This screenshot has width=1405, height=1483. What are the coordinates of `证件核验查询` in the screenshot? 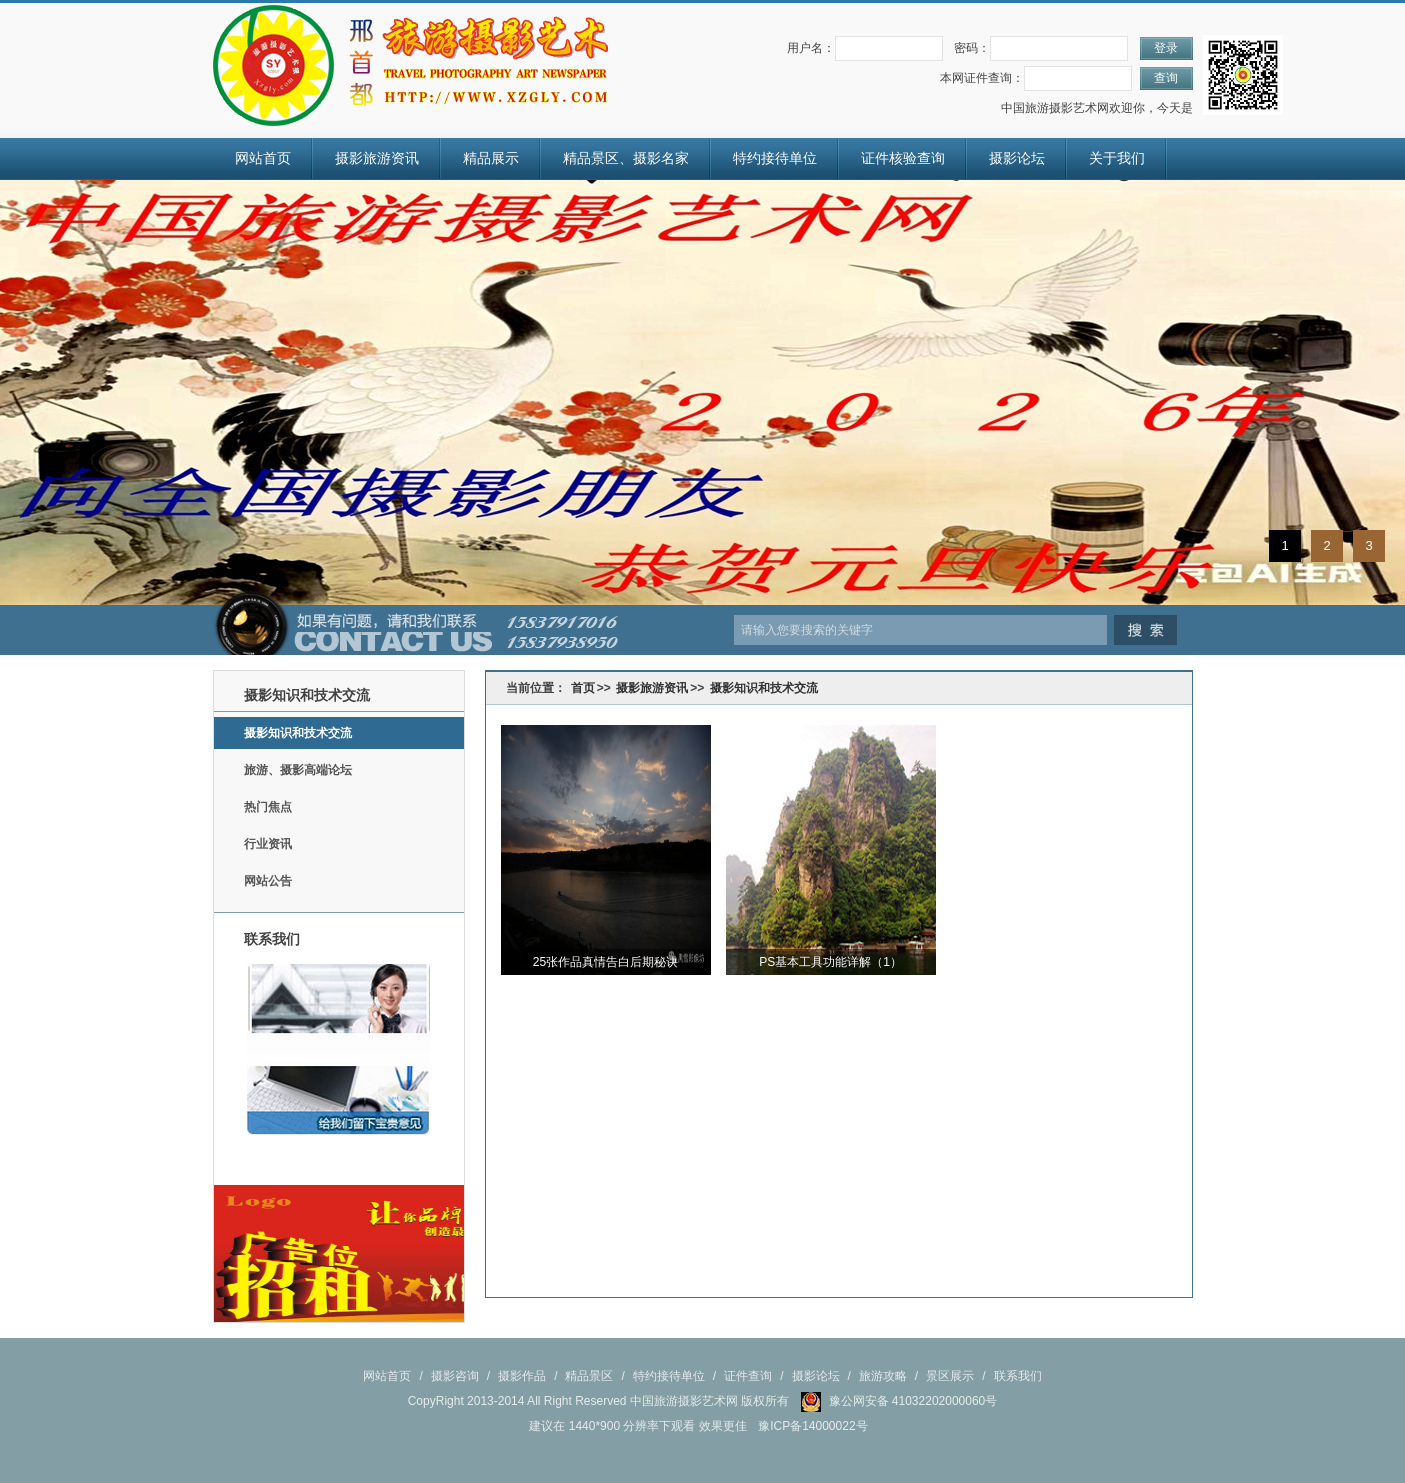 It's located at (903, 158).